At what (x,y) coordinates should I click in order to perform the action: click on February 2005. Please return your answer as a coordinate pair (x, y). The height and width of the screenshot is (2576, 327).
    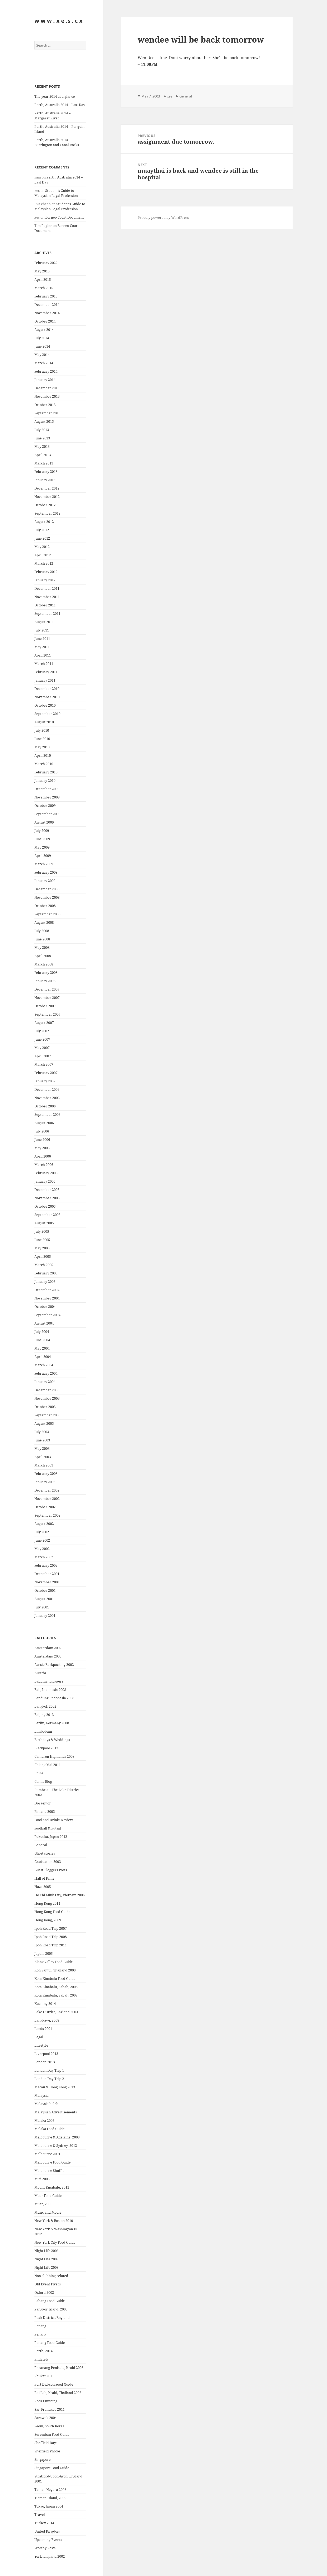
    Looking at the image, I should click on (46, 1273).